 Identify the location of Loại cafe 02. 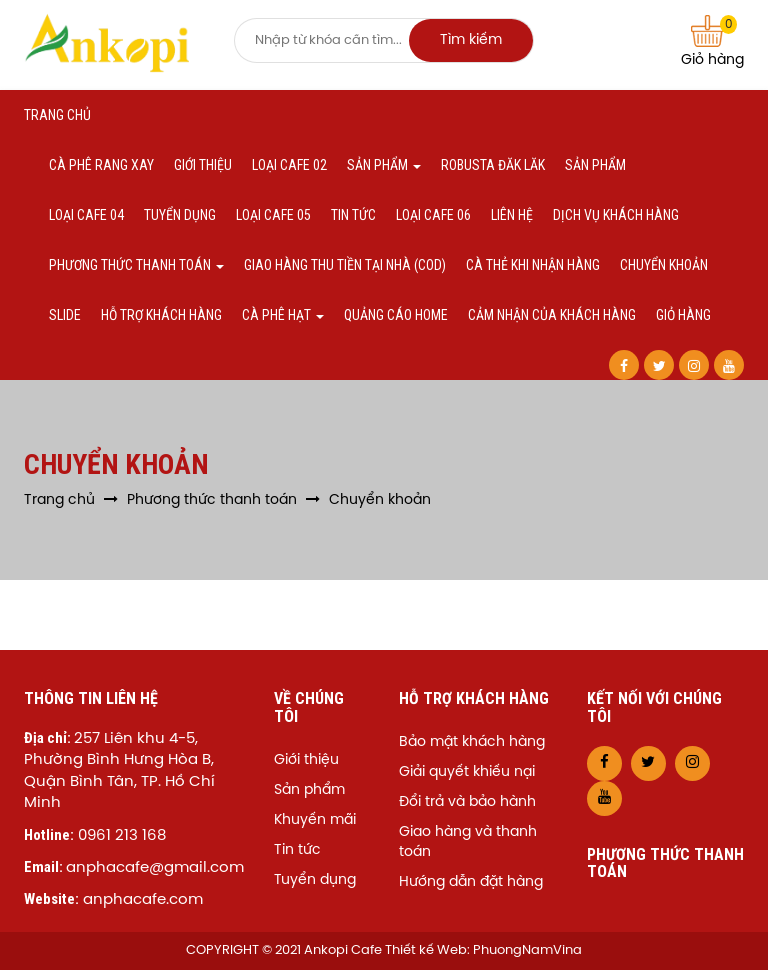
(289, 165).